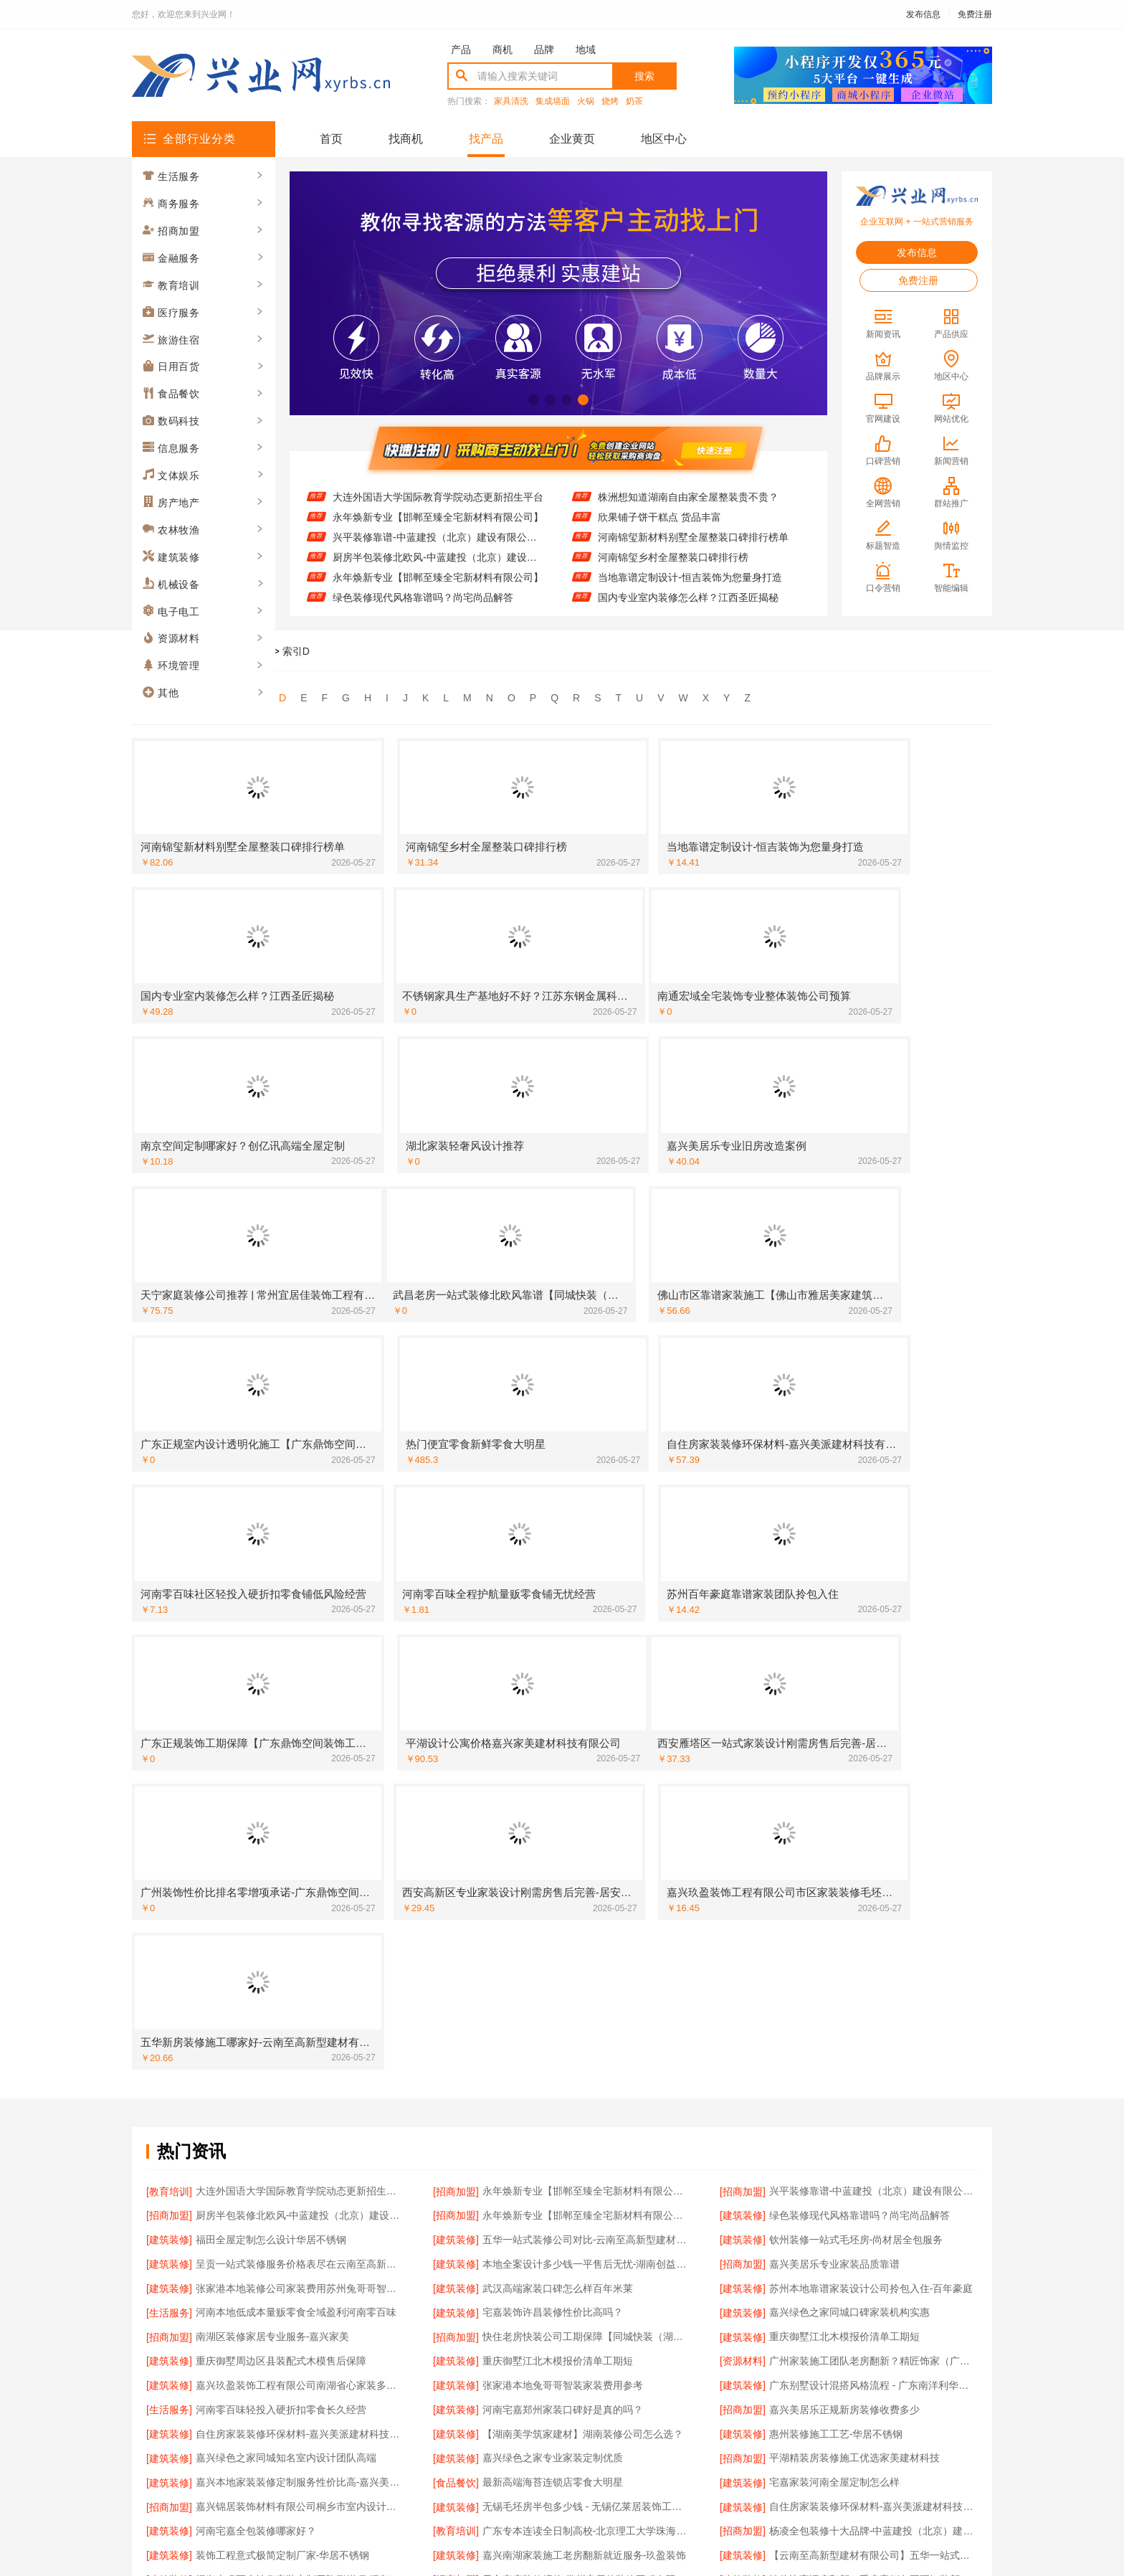  What do you see at coordinates (286, 1855) in the screenshot?
I see `嘉兴绿色之家同城知名室内设计团队高端` at bounding box center [286, 1855].